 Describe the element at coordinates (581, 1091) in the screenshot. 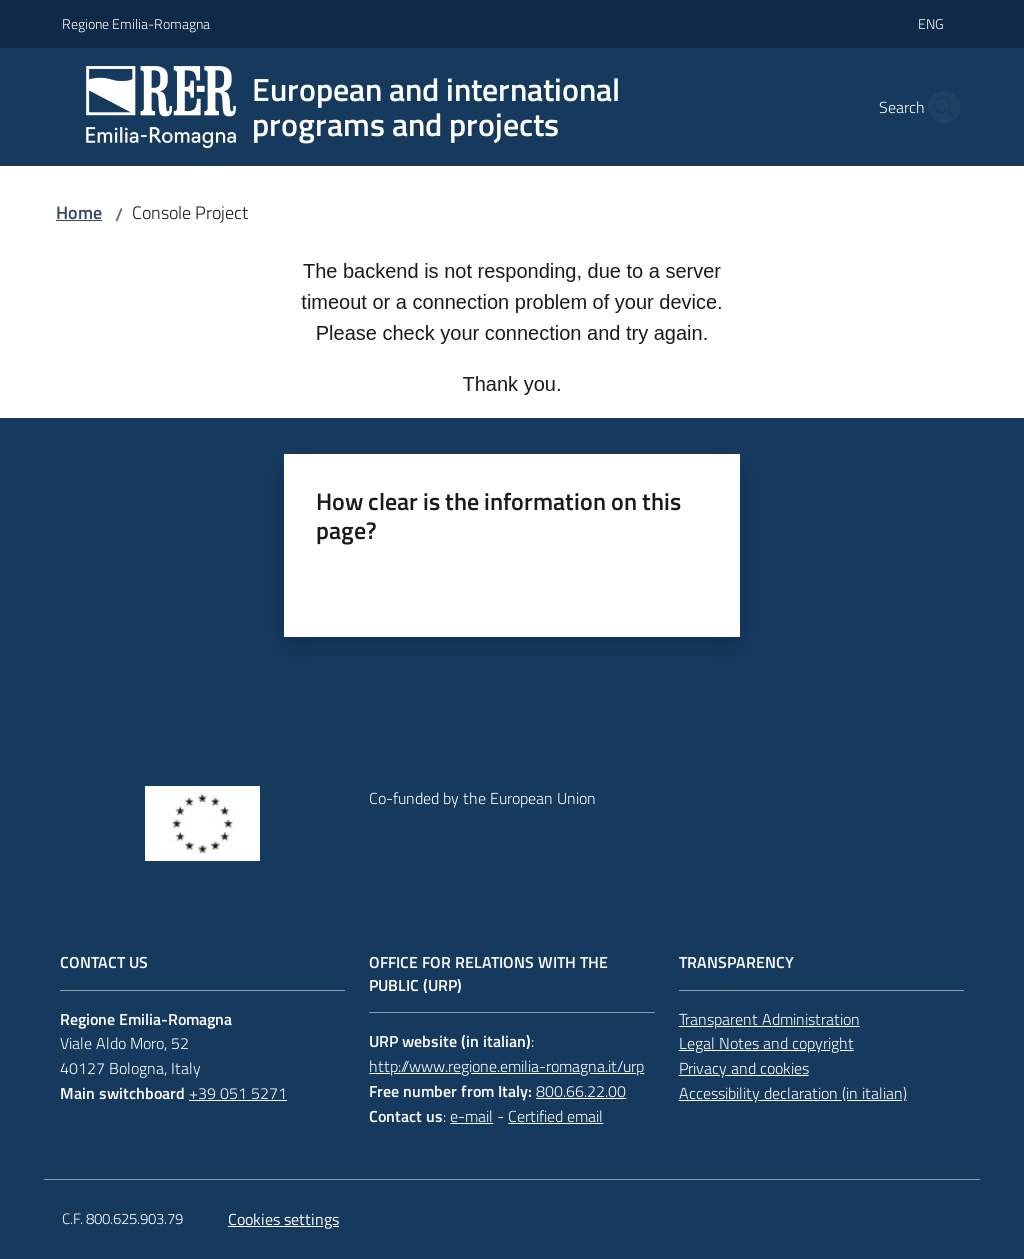

I see `800.66.22.00` at that location.